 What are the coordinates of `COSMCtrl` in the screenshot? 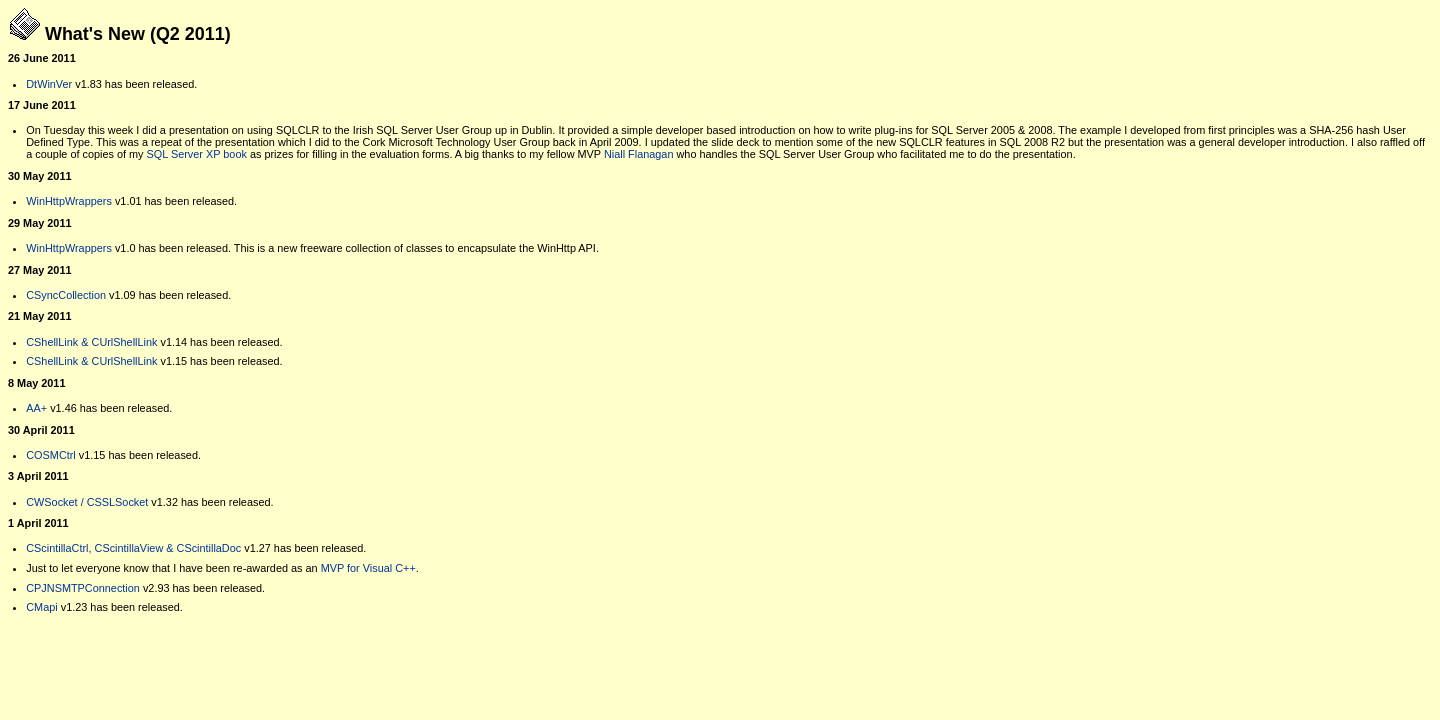 It's located at (51, 455).